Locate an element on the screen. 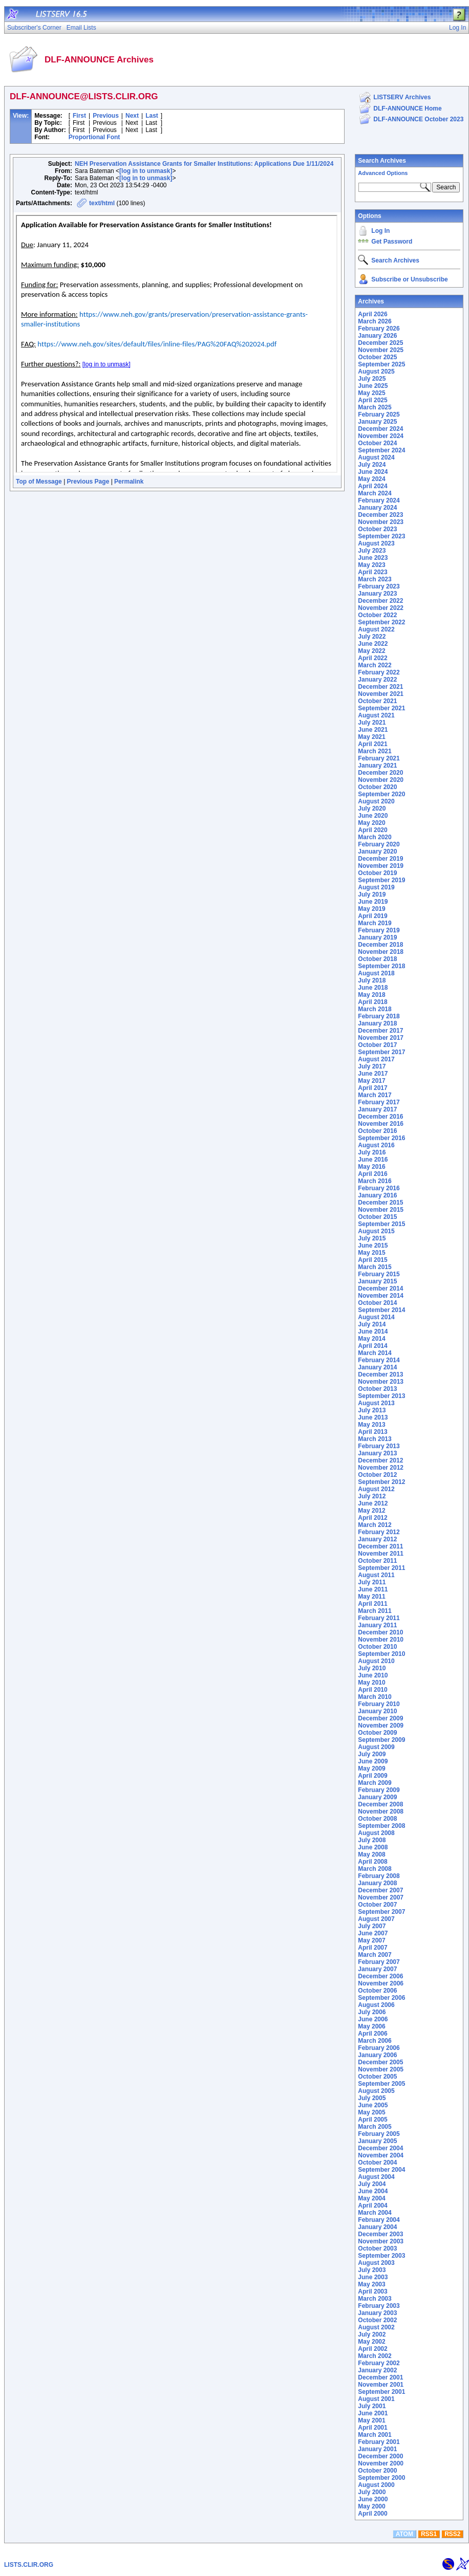 This screenshot has height=2576, width=469. April 2003 is located at coordinates (372, 2291).